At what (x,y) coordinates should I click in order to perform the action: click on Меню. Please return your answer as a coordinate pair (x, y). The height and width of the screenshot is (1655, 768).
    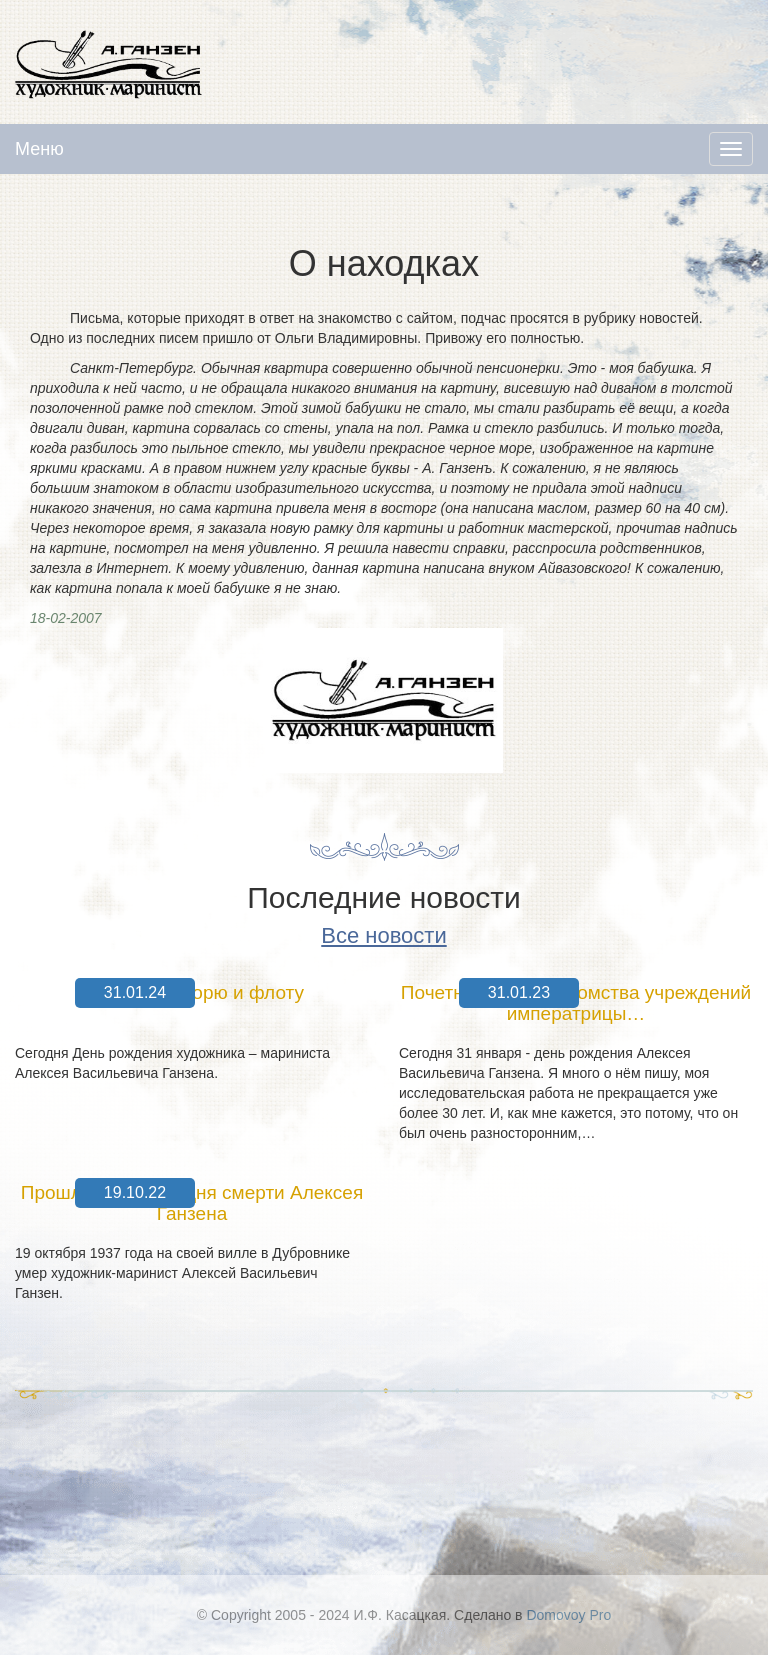
    Looking at the image, I should click on (39, 149).